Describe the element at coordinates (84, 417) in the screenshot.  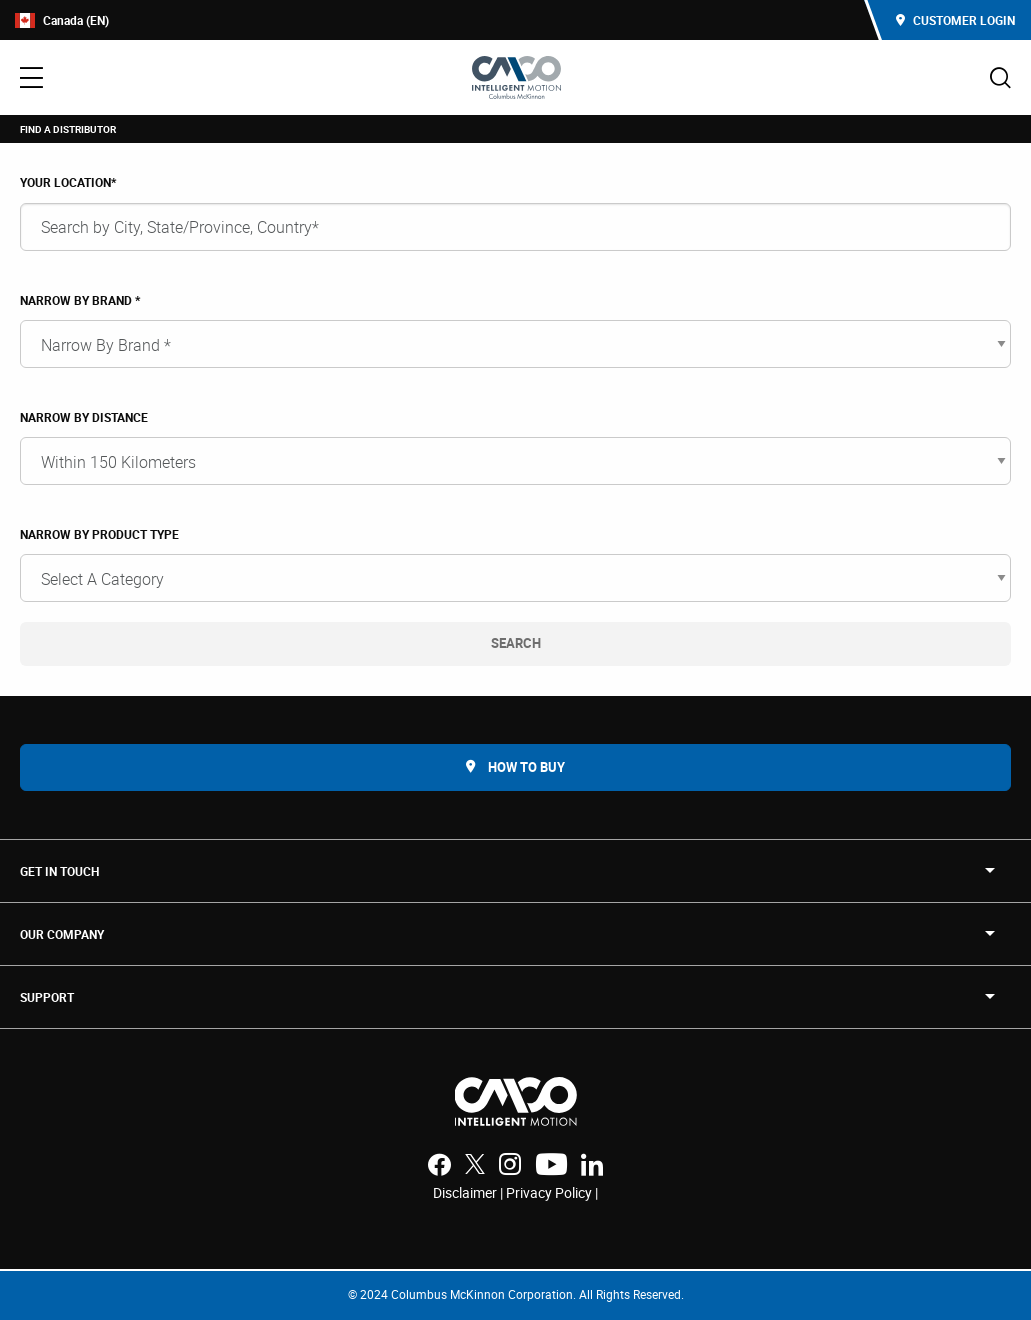
I see `NARROW BY DISTANCE` at that location.